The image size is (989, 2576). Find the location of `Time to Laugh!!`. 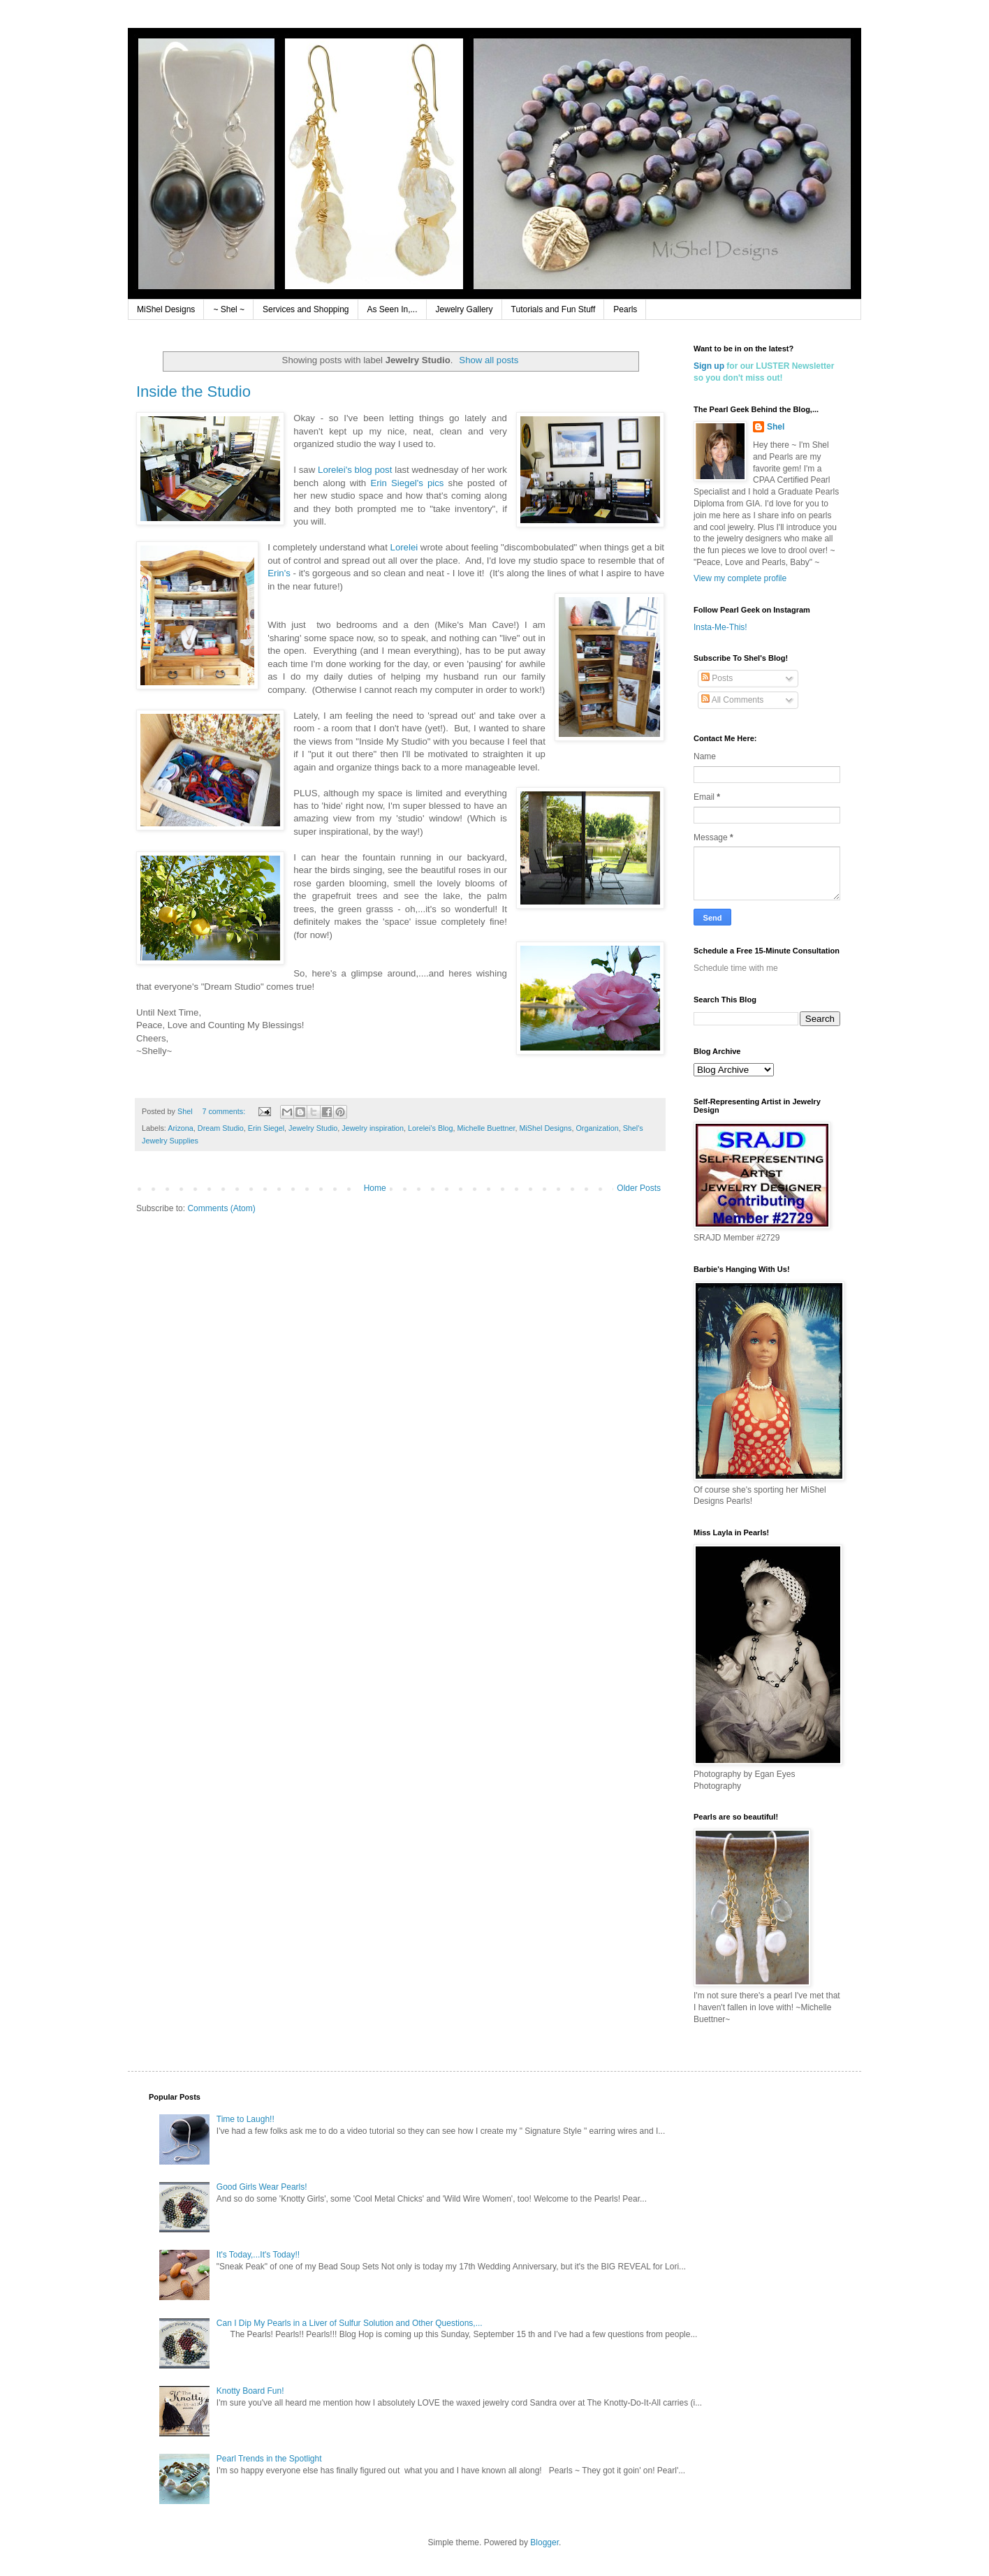

Time to Laugh!! is located at coordinates (245, 2119).